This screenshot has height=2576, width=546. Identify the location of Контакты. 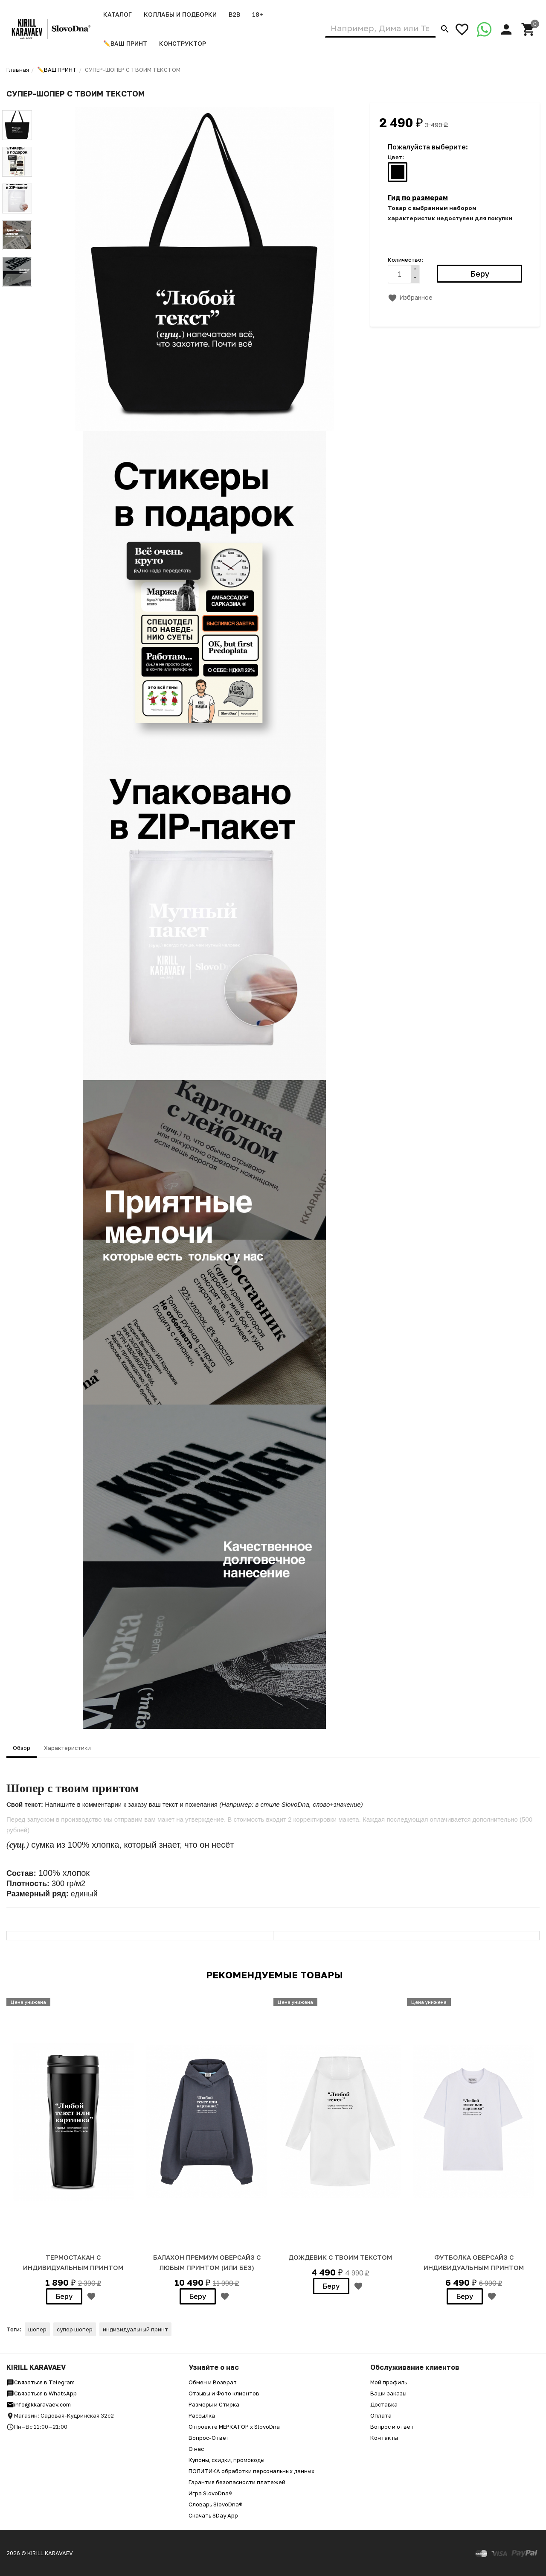
(384, 2437).